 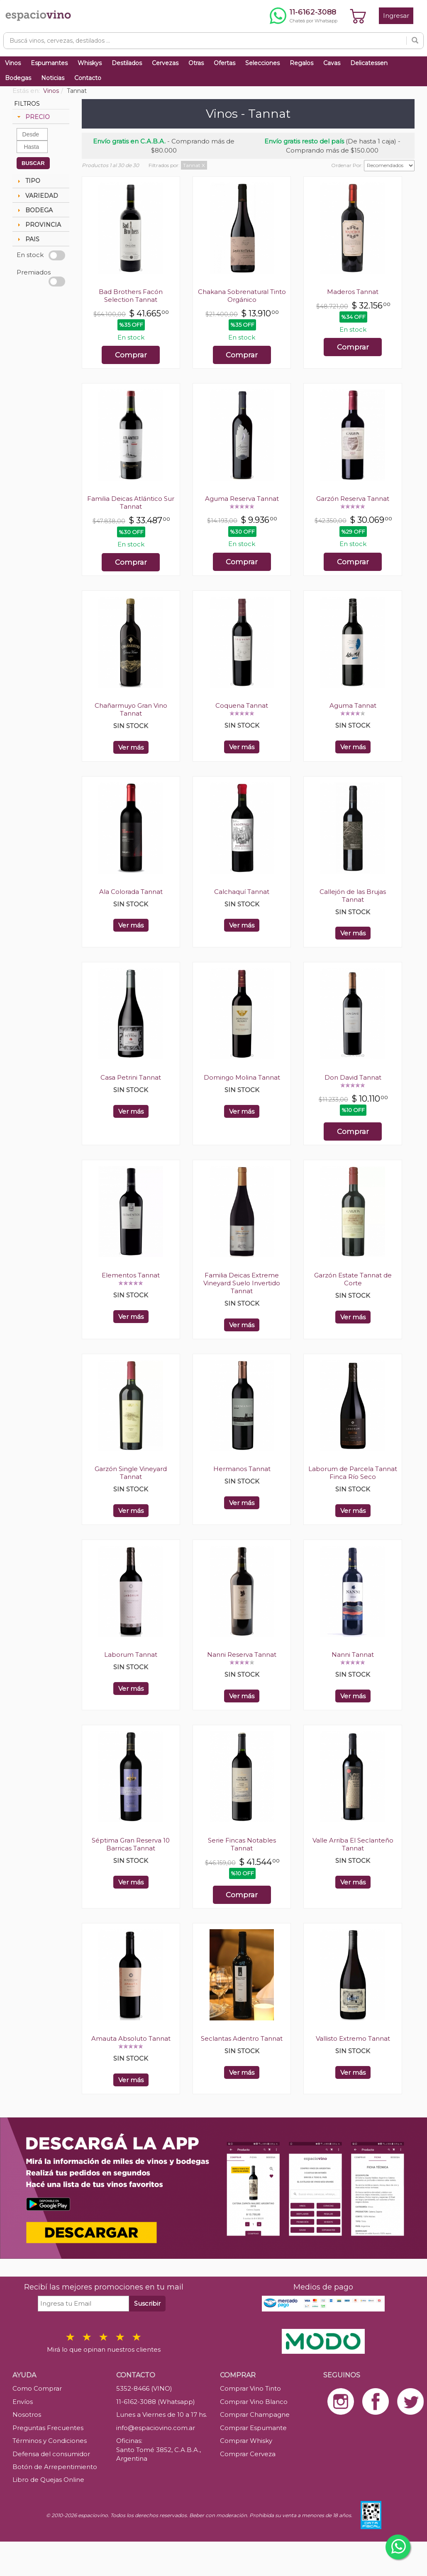 What do you see at coordinates (241, 705) in the screenshot?
I see `Coquena Tannat` at bounding box center [241, 705].